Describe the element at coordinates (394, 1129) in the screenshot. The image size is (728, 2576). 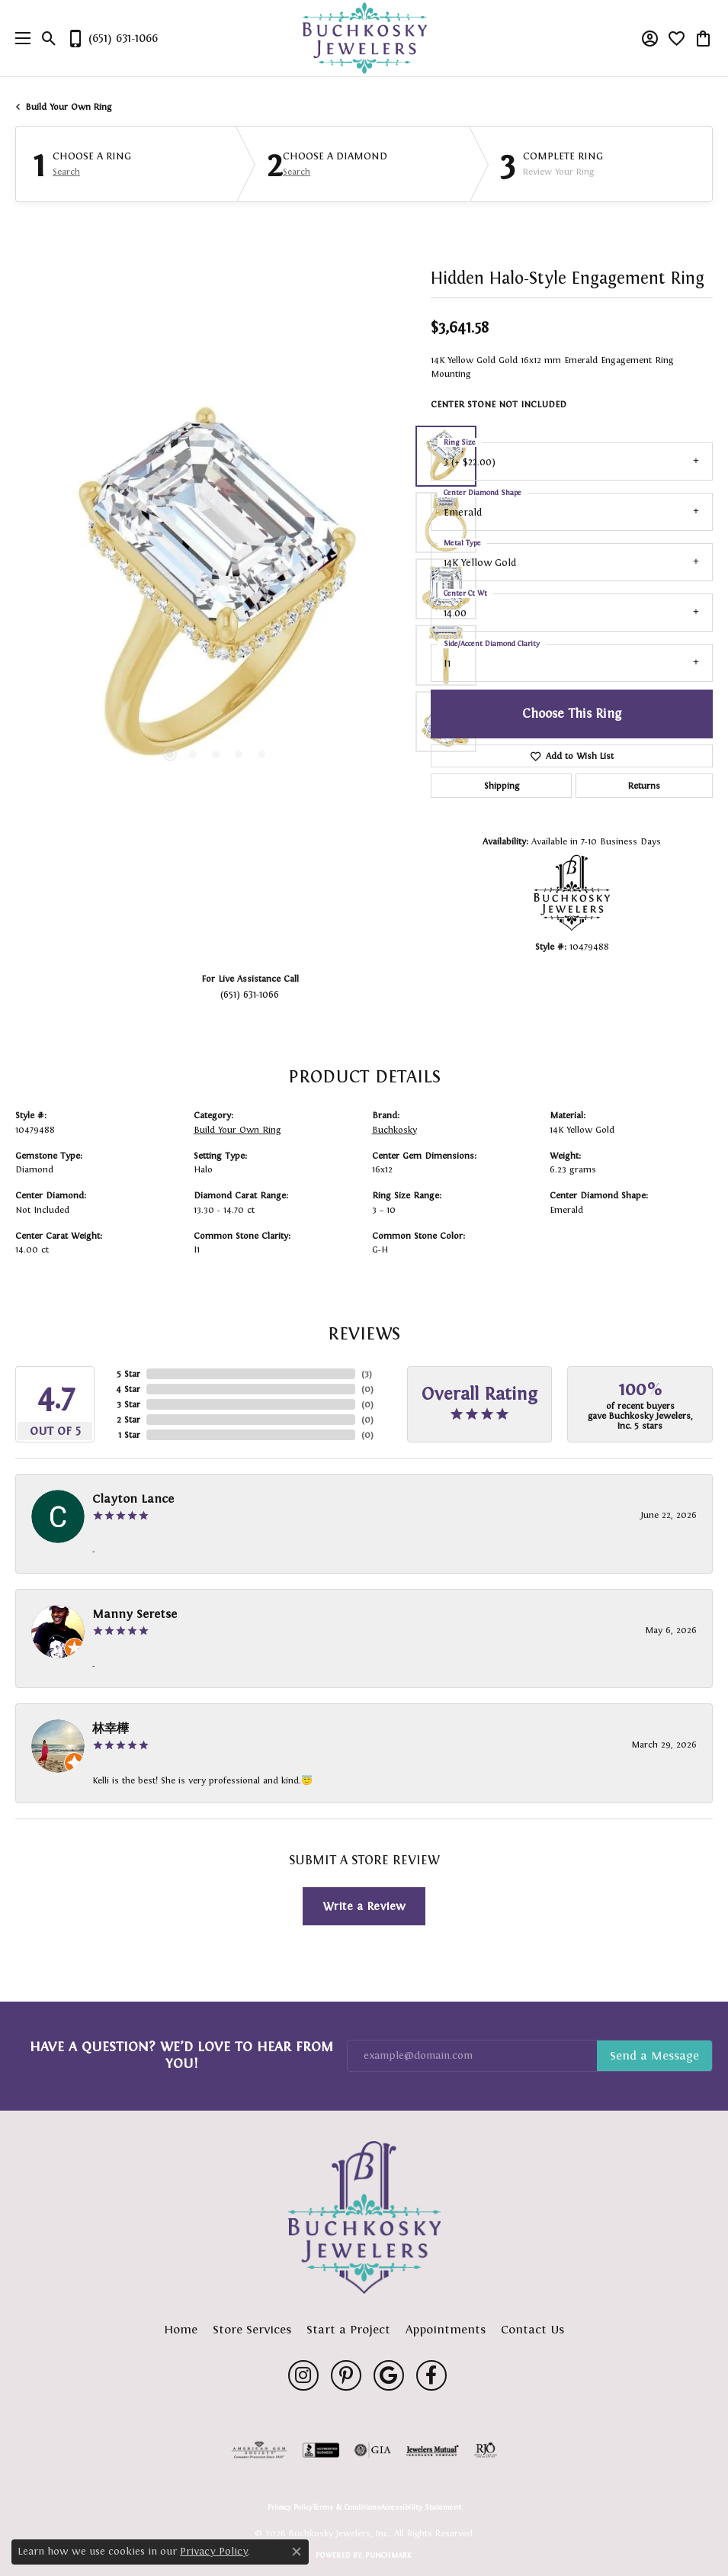
I see `Buchkosky` at that location.